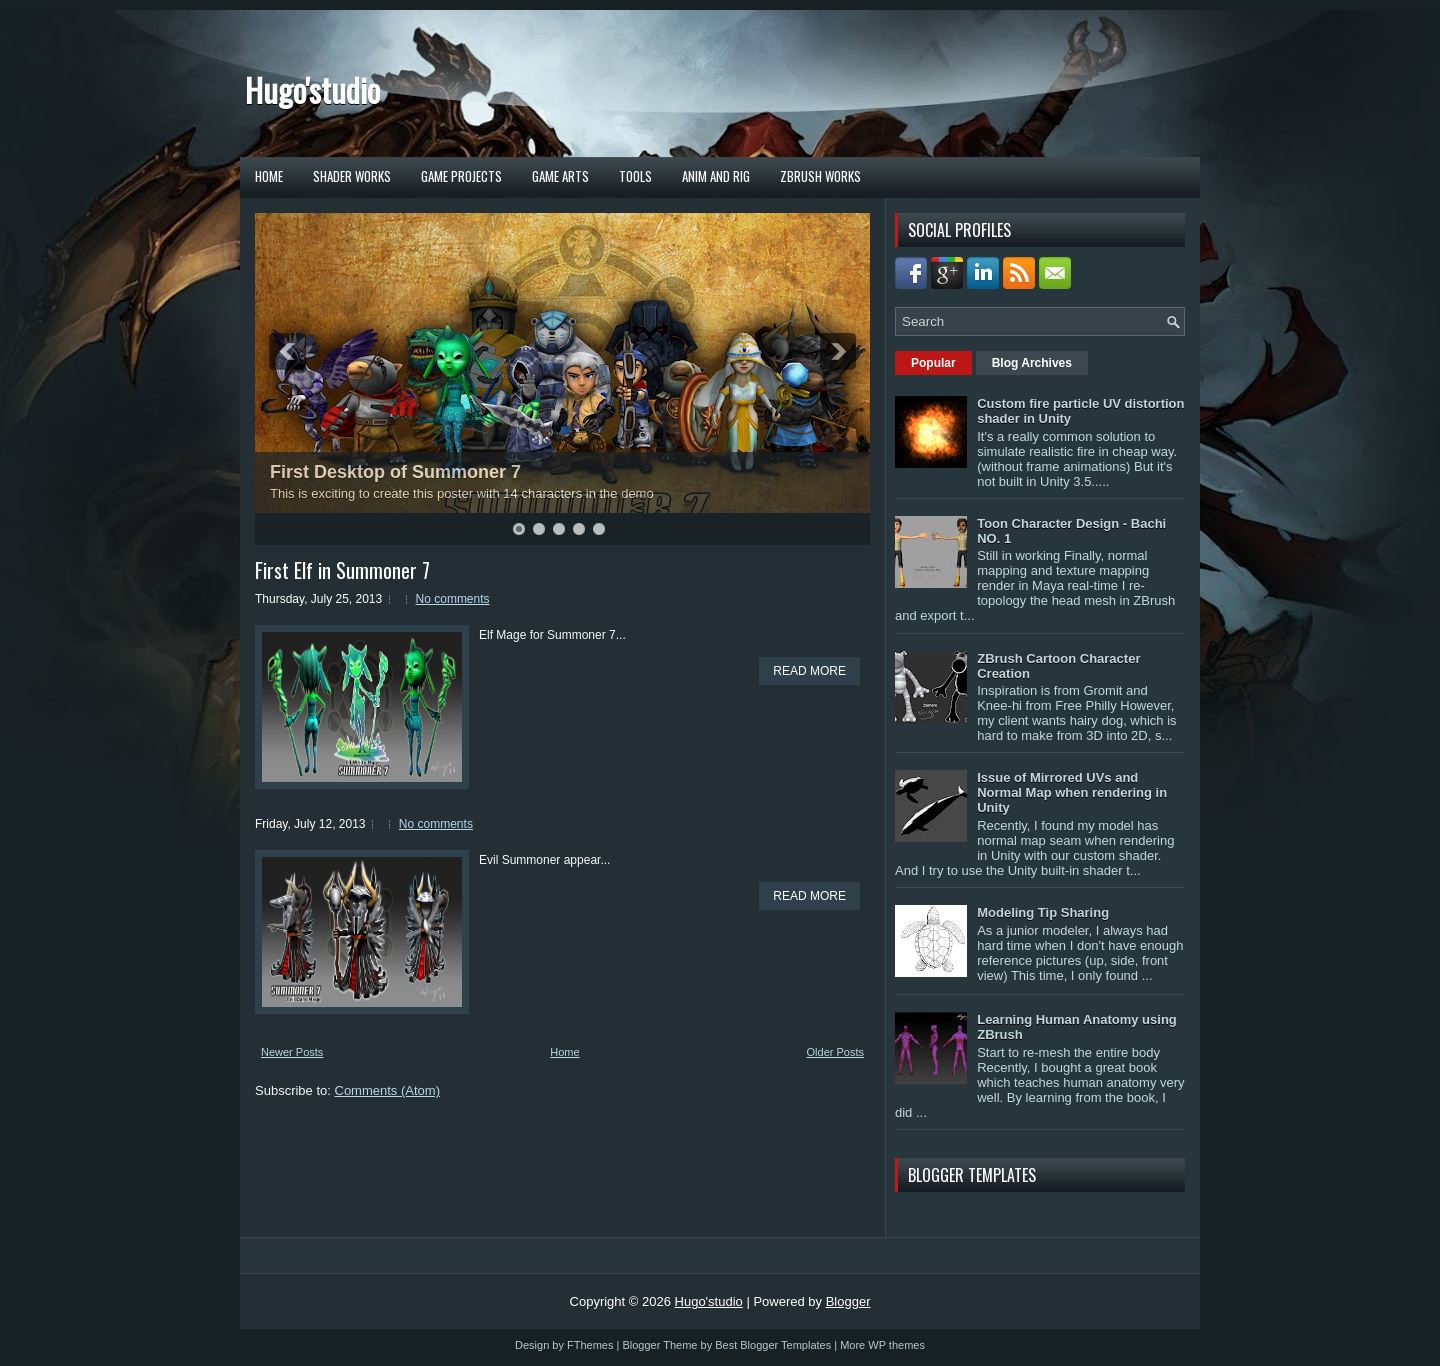 Image resolution: width=1440 pixels, height=1366 pixels. I want to click on First Elf in Summoner 7, so click(342, 570).